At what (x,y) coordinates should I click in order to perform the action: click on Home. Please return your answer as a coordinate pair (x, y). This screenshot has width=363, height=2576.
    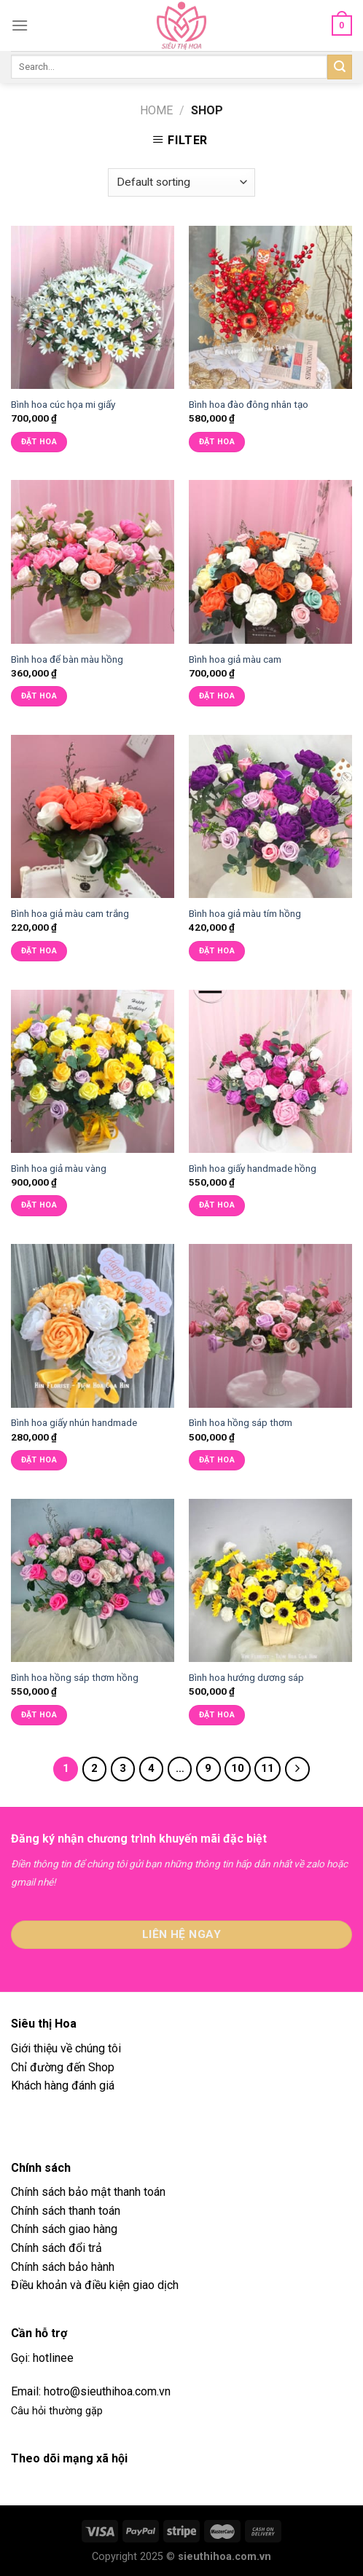
    Looking at the image, I should click on (156, 110).